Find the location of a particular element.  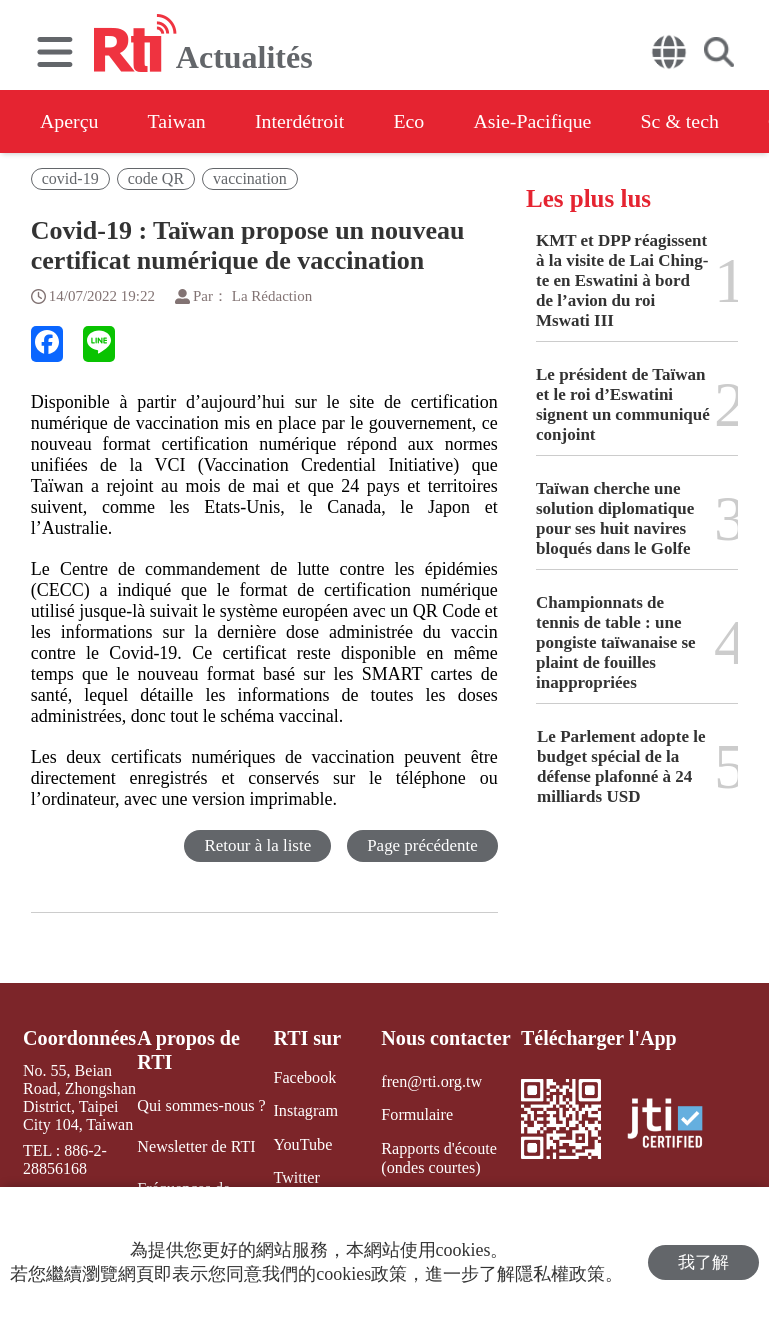

Retour à la liste is located at coordinates (257, 845).